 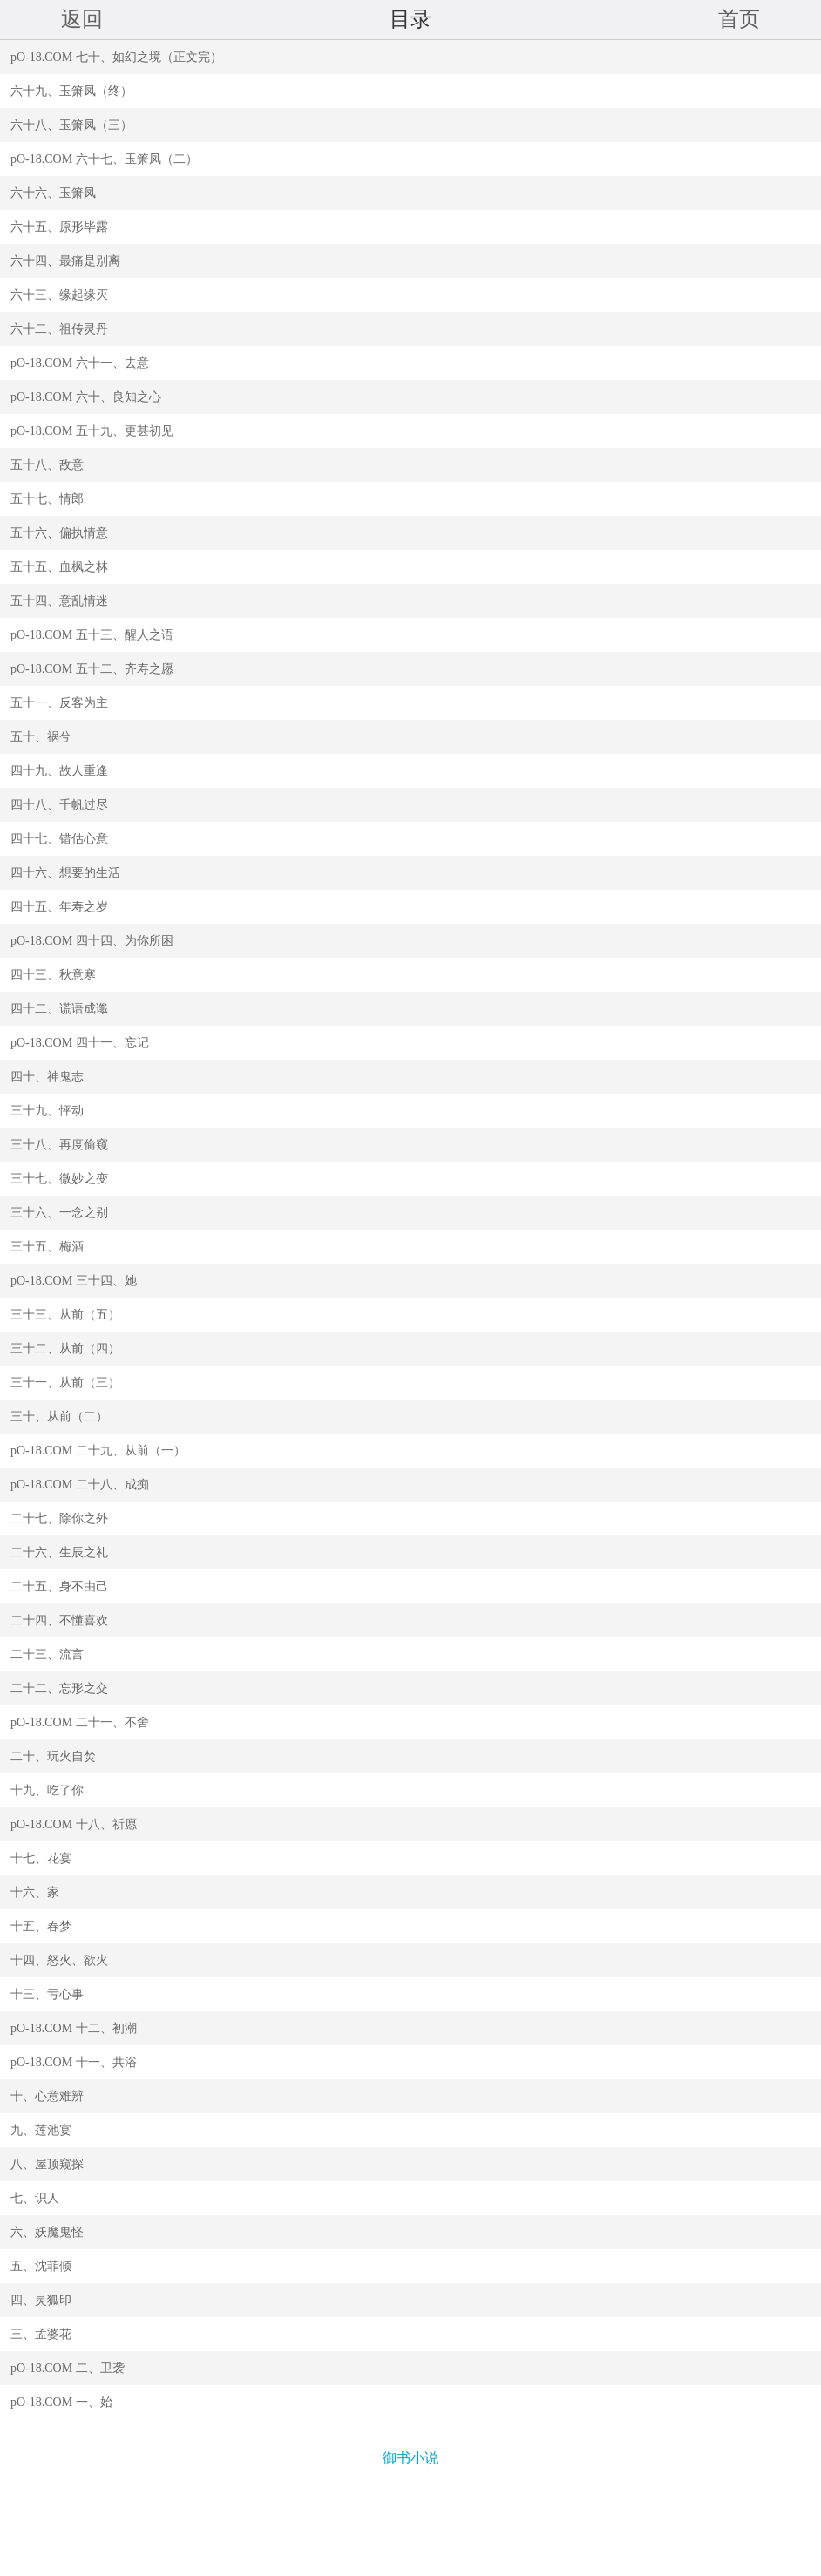 I want to click on pO-18.COM 十八、祈愿, so click(x=73, y=1824).